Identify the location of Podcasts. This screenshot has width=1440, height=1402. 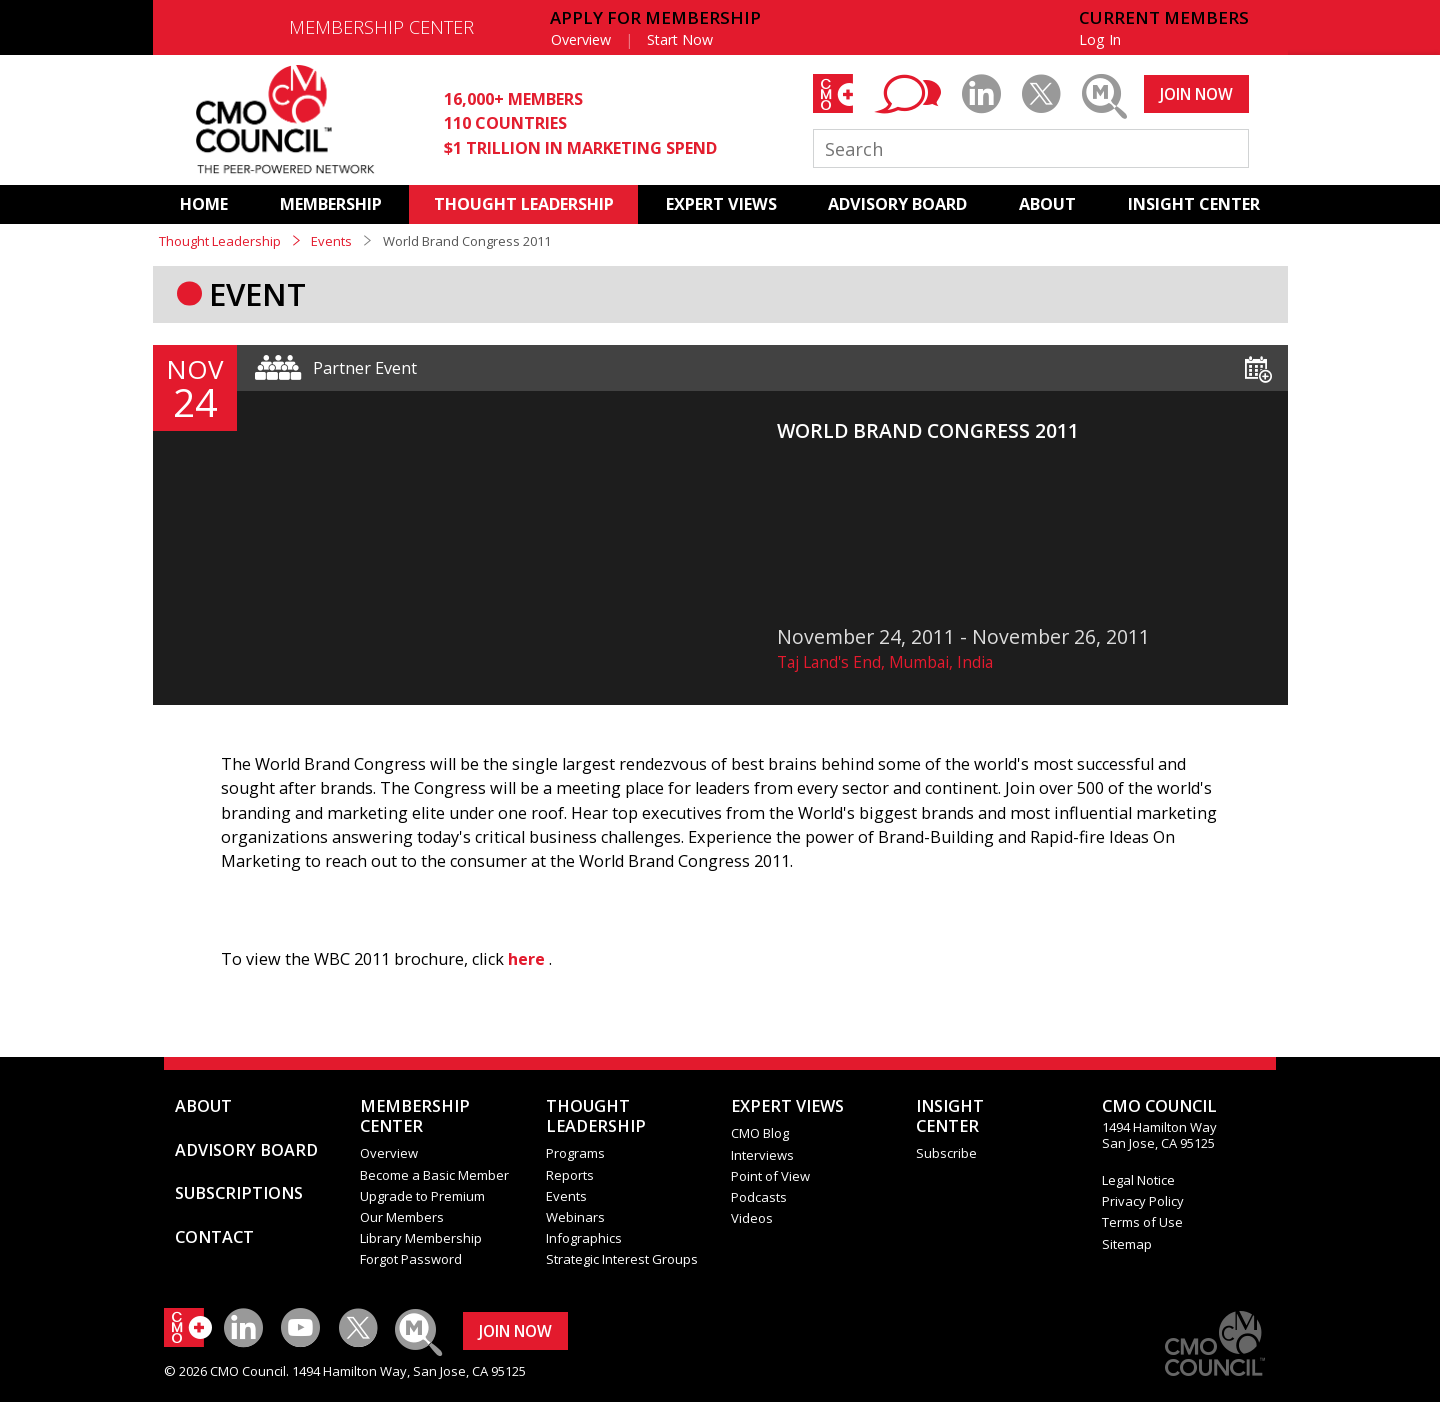
(759, 1197).